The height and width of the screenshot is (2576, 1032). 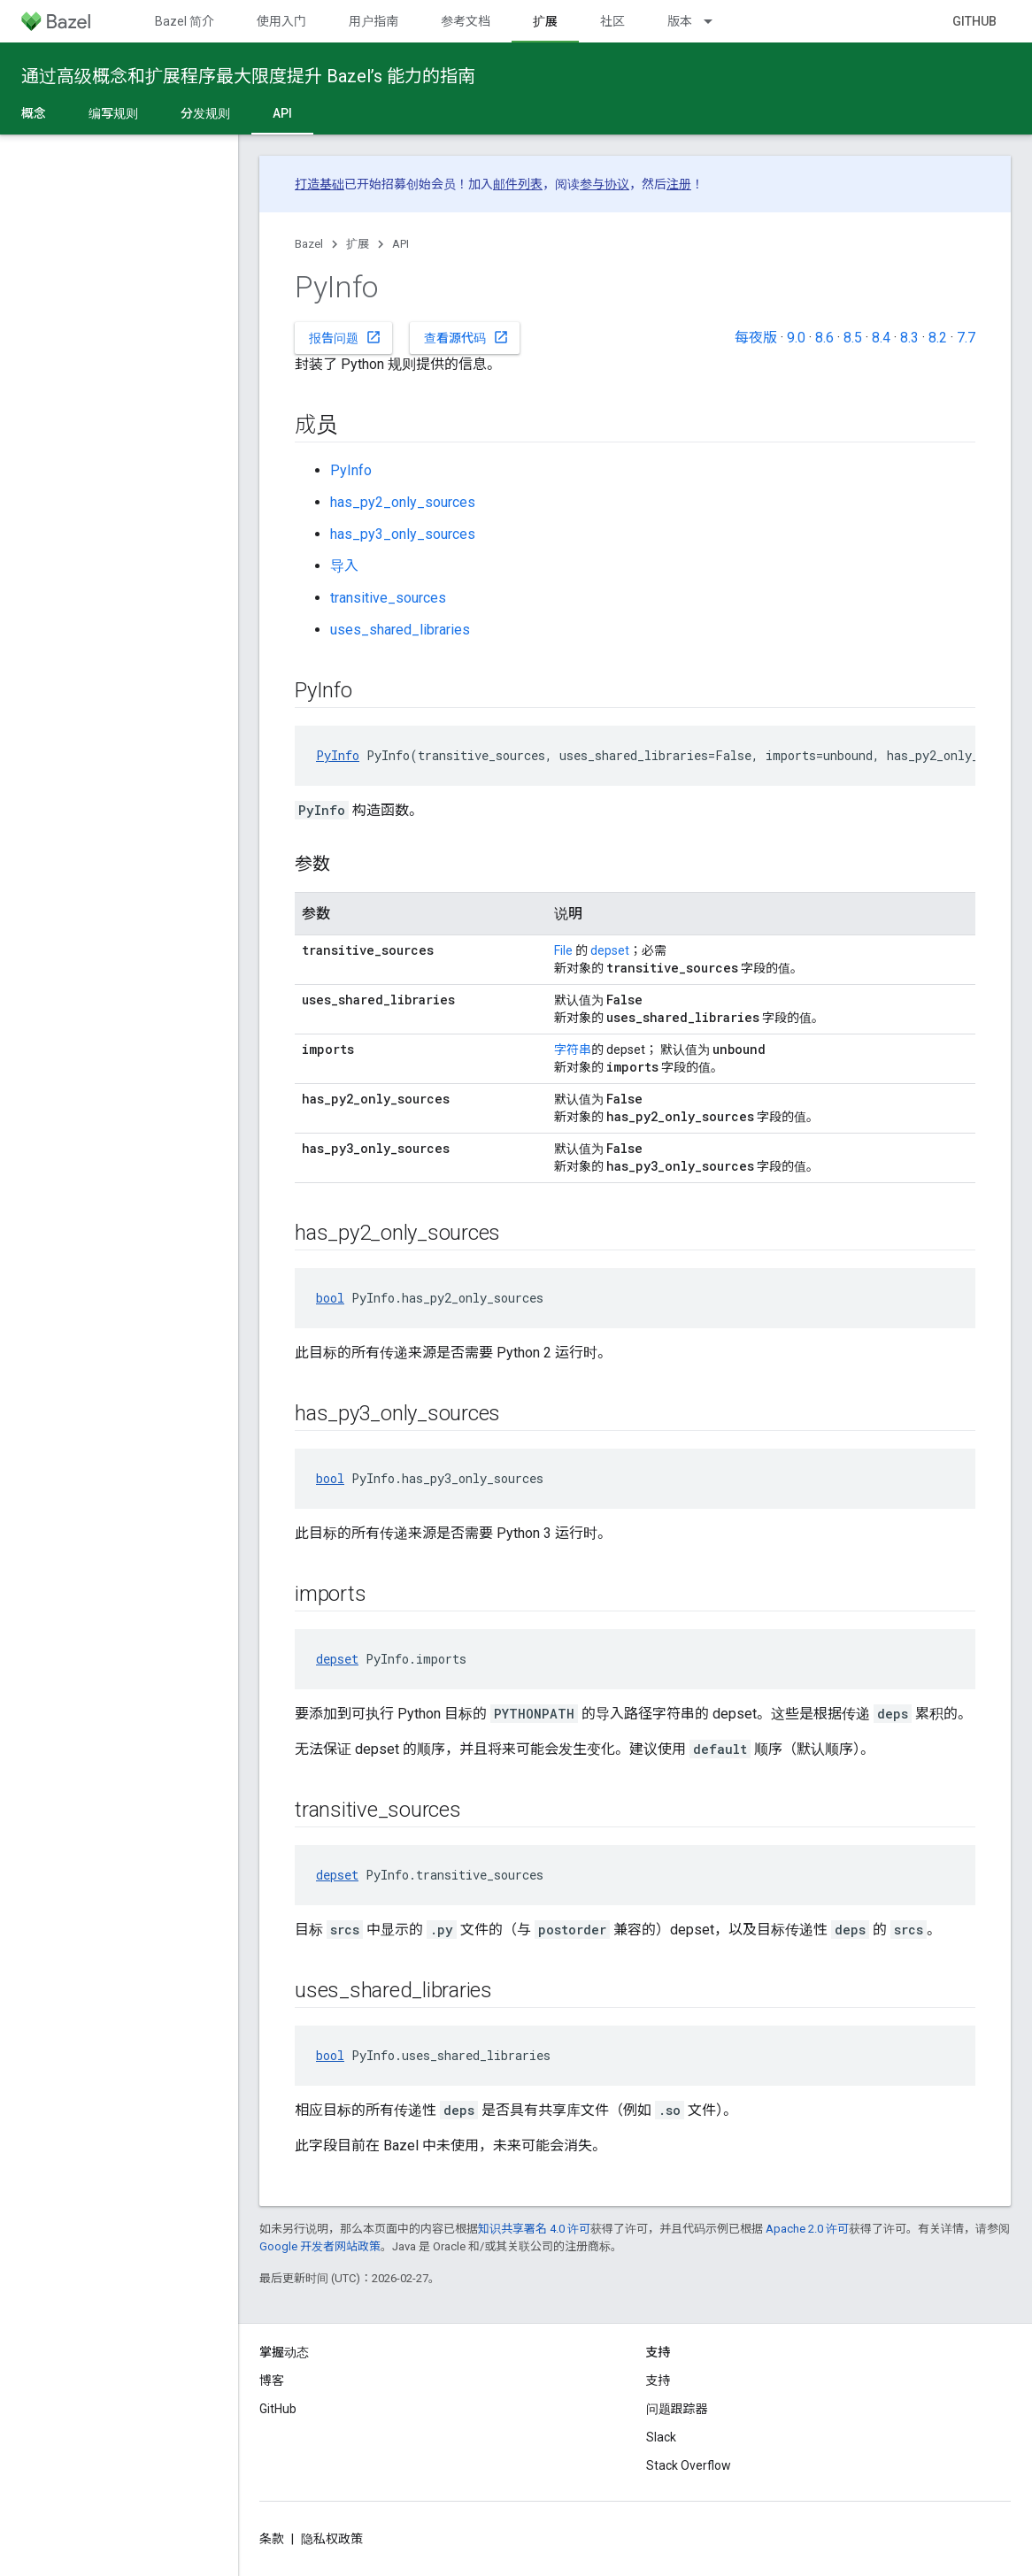 I want to click on 隐私权政策, so click(x=332, y=2539).